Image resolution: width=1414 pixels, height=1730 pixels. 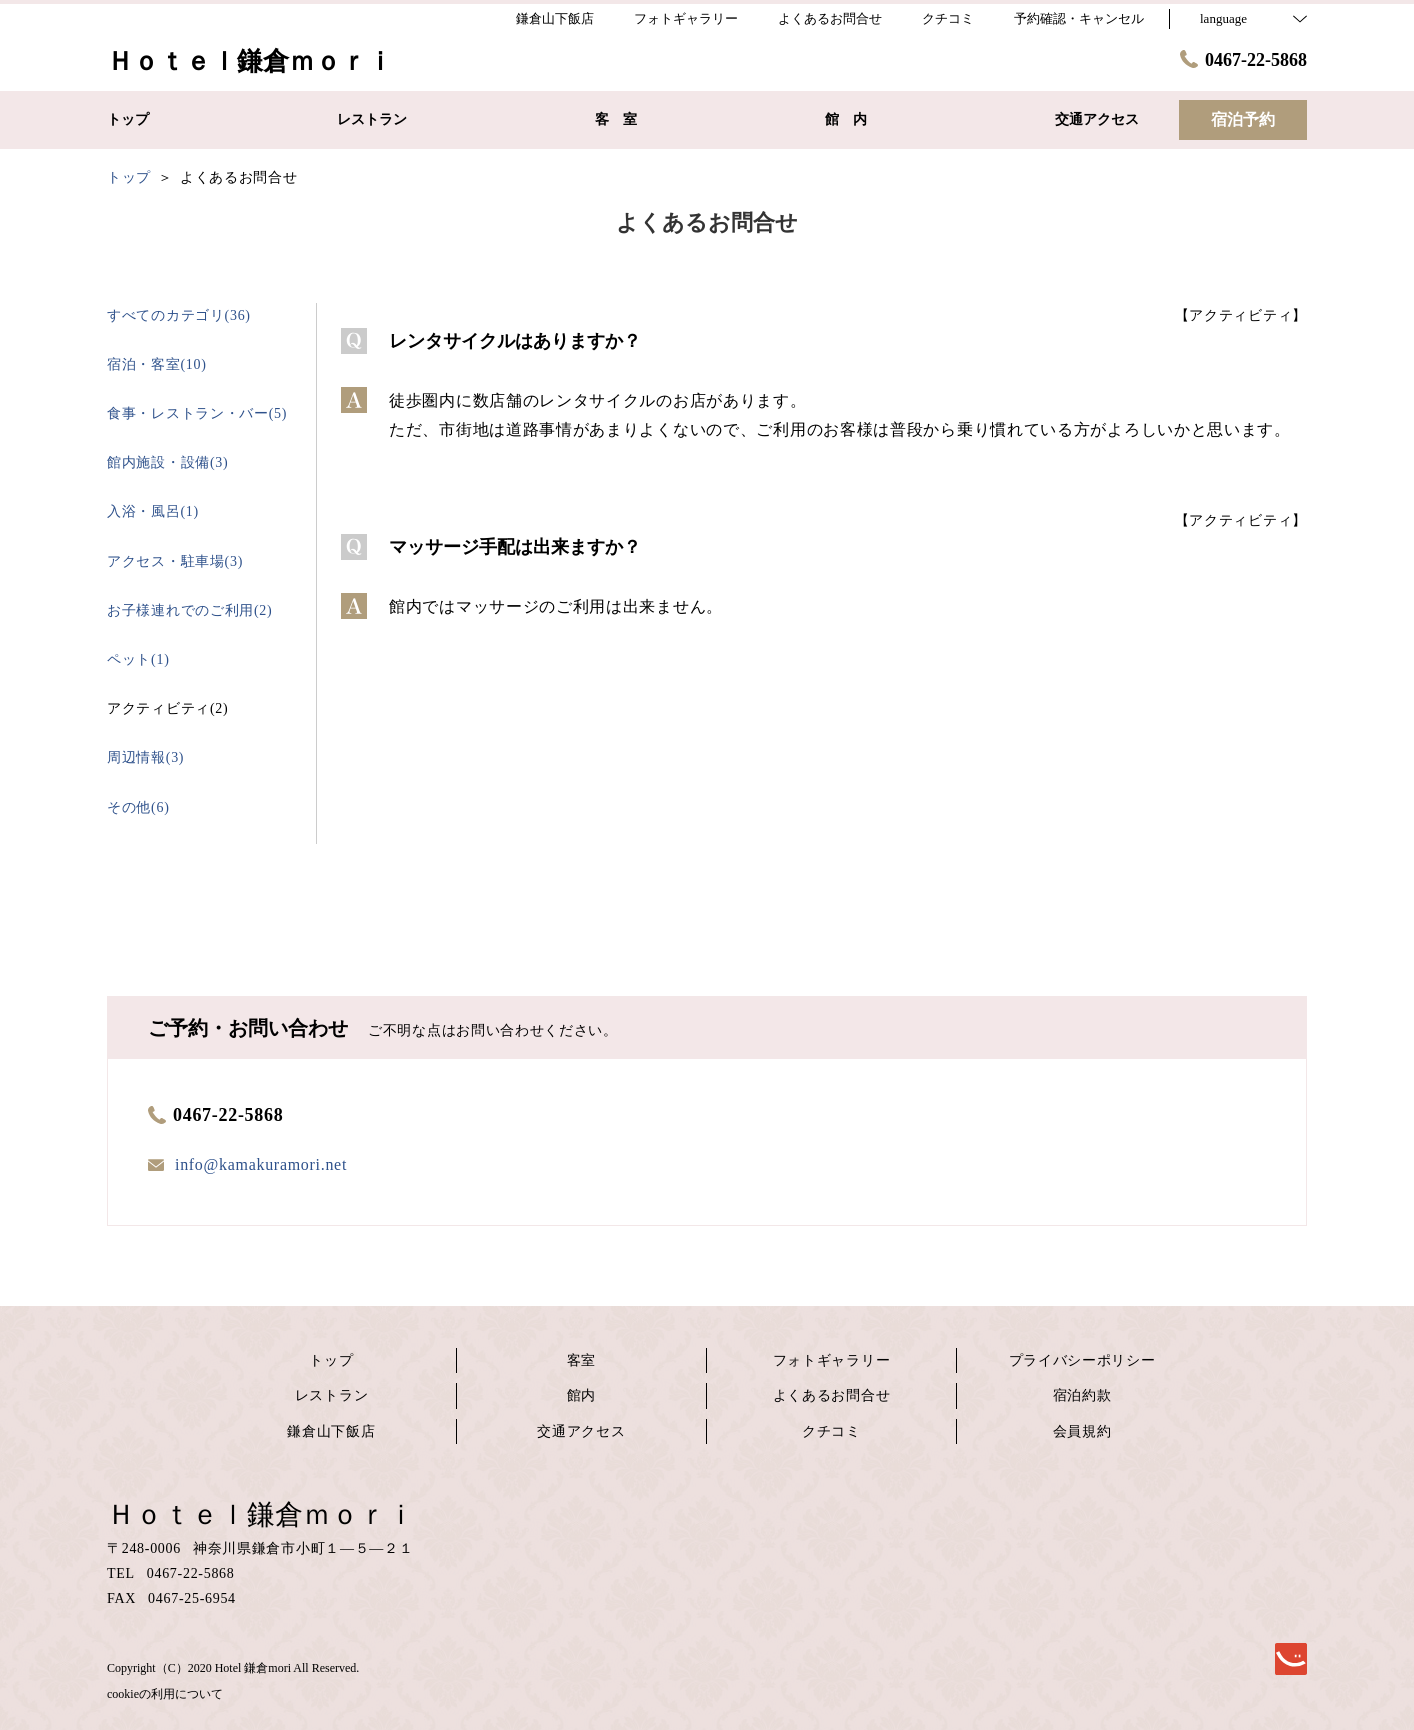 I want to click on レストラン, so click(x=332, y=1395).